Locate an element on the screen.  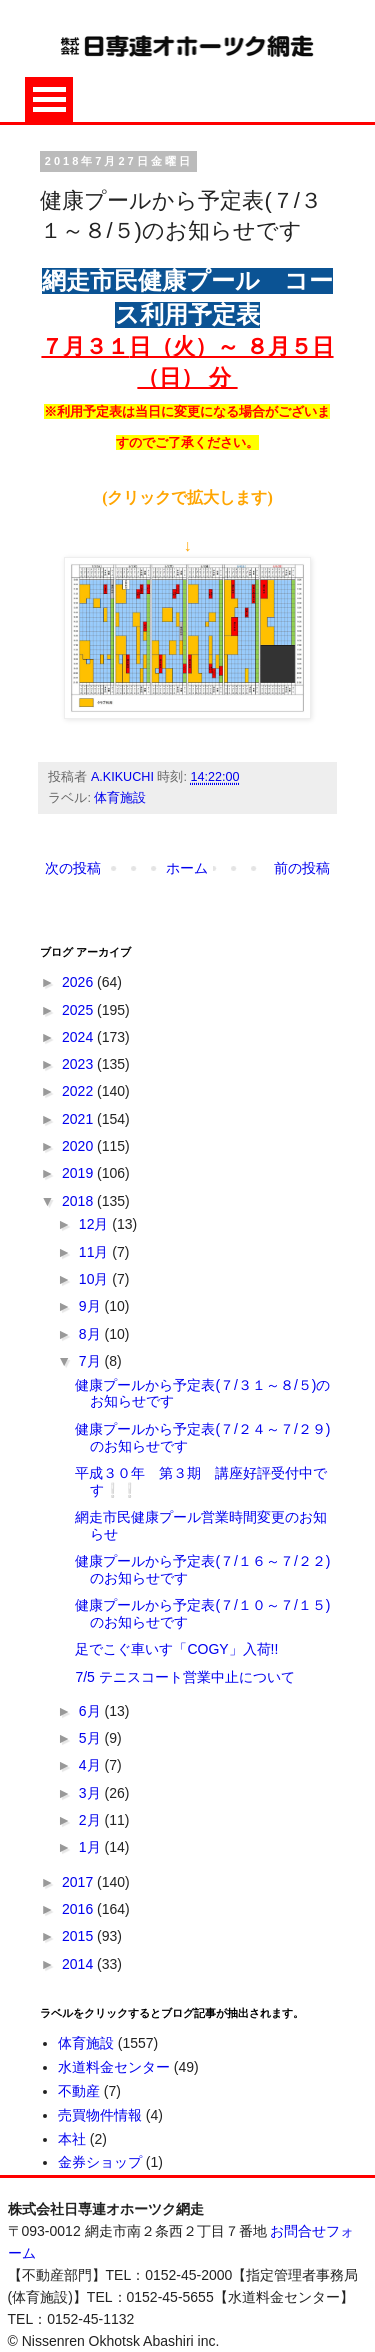
2015 is located at coordinates (79, 1936).